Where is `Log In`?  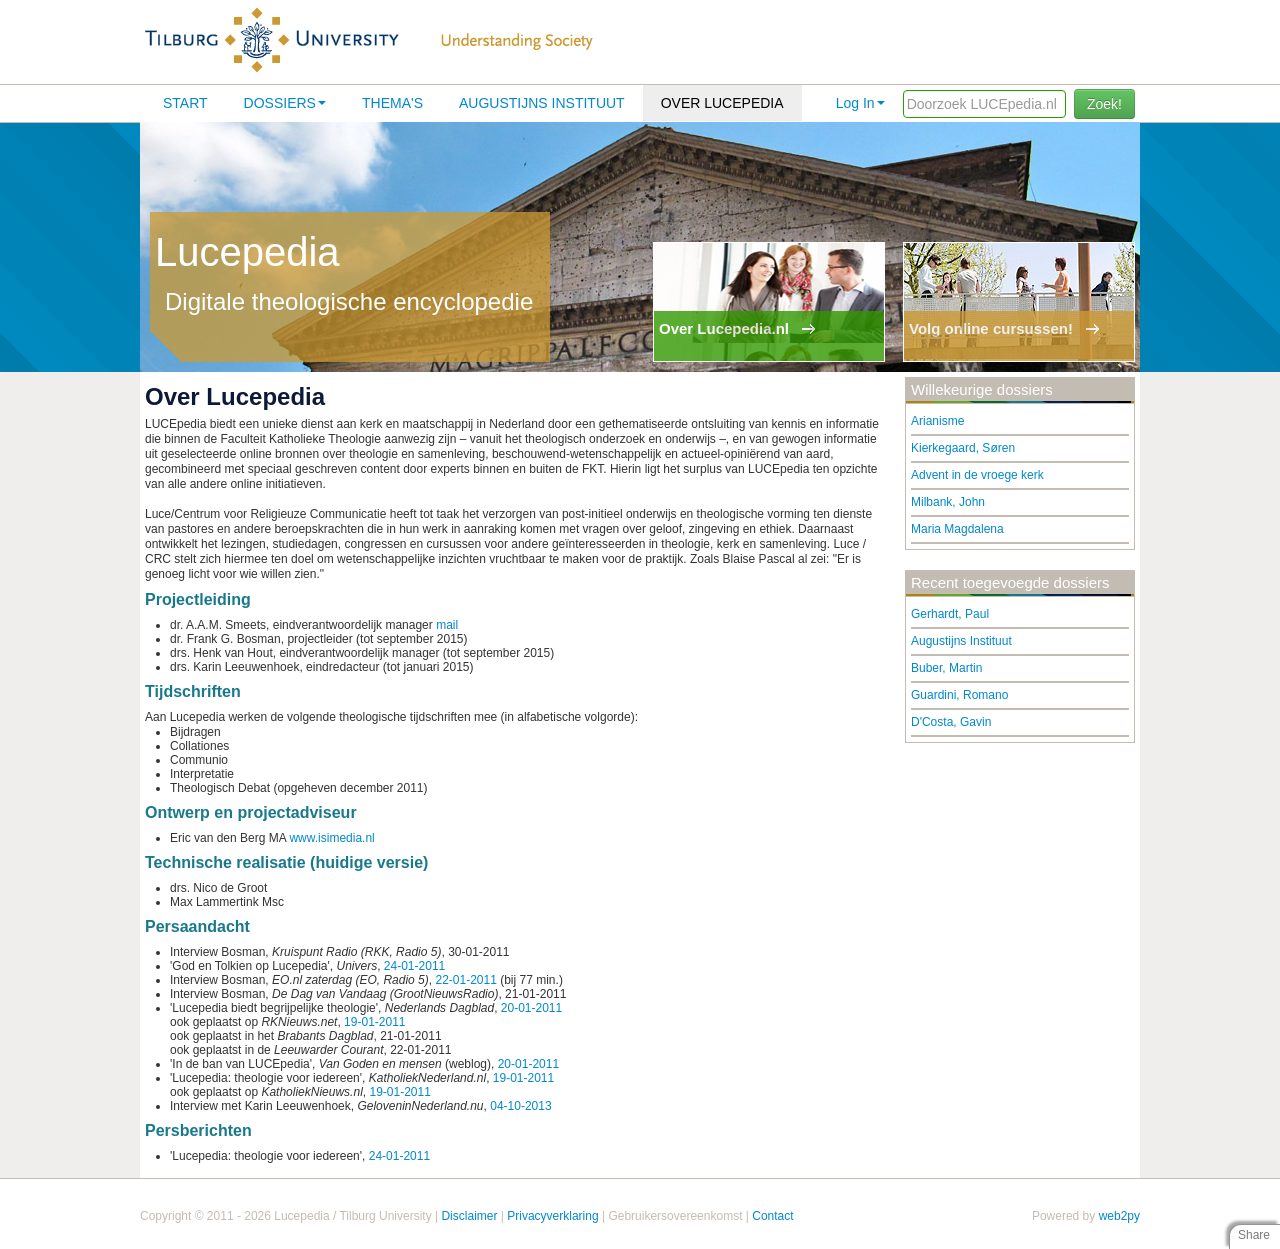
Log In is located at coordinates (860, 103).